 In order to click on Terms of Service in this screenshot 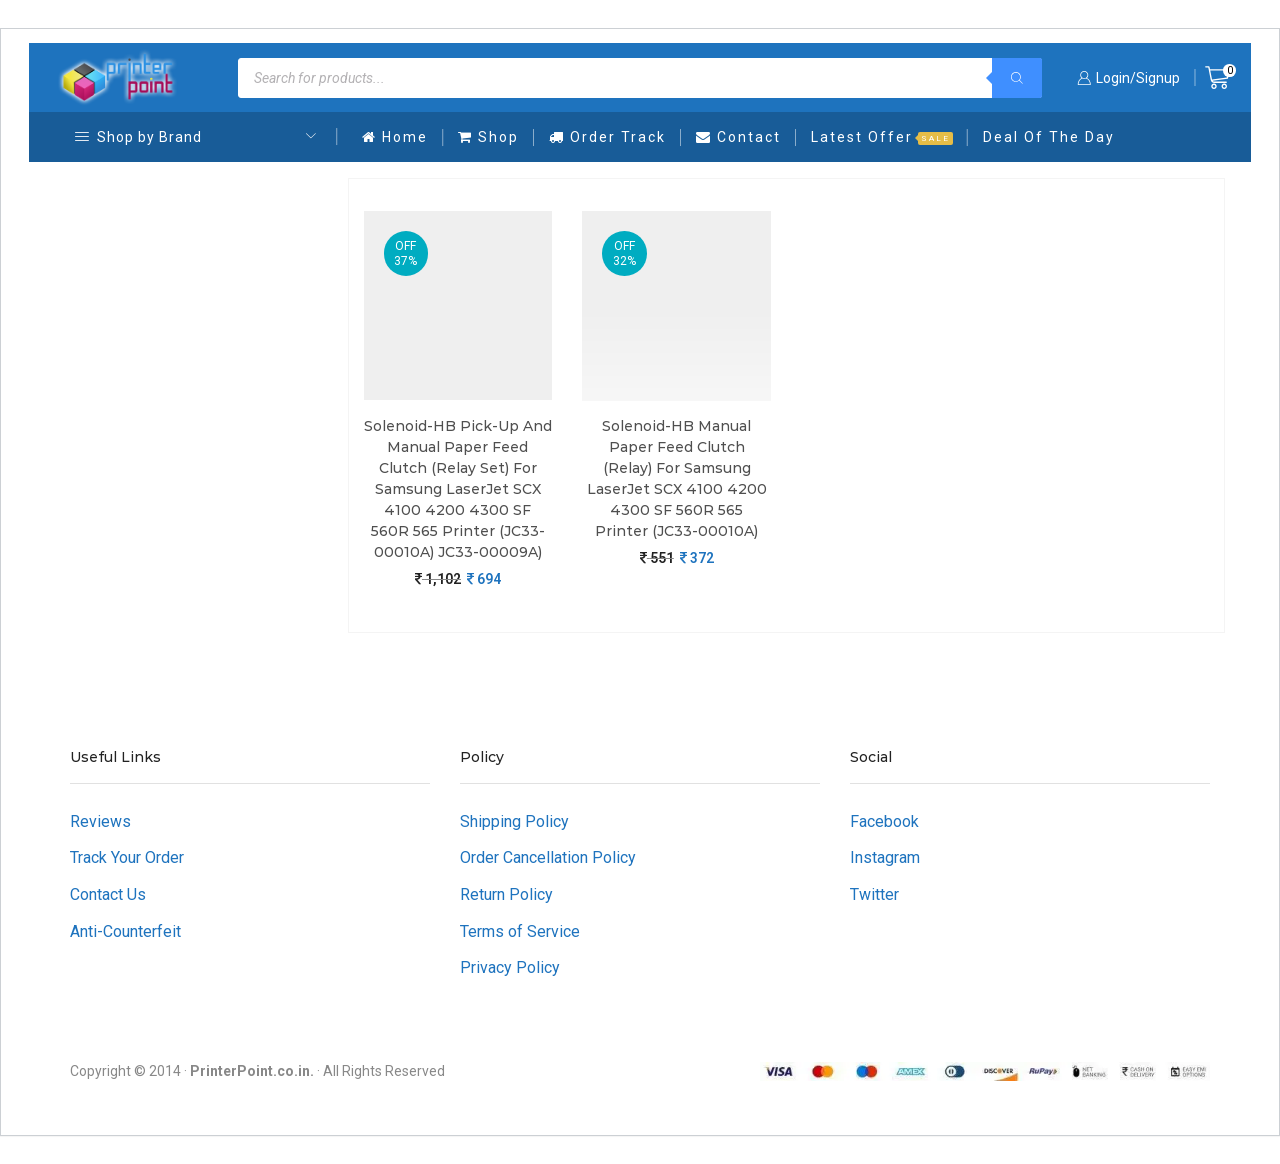, I will do `click(520, 931)`.